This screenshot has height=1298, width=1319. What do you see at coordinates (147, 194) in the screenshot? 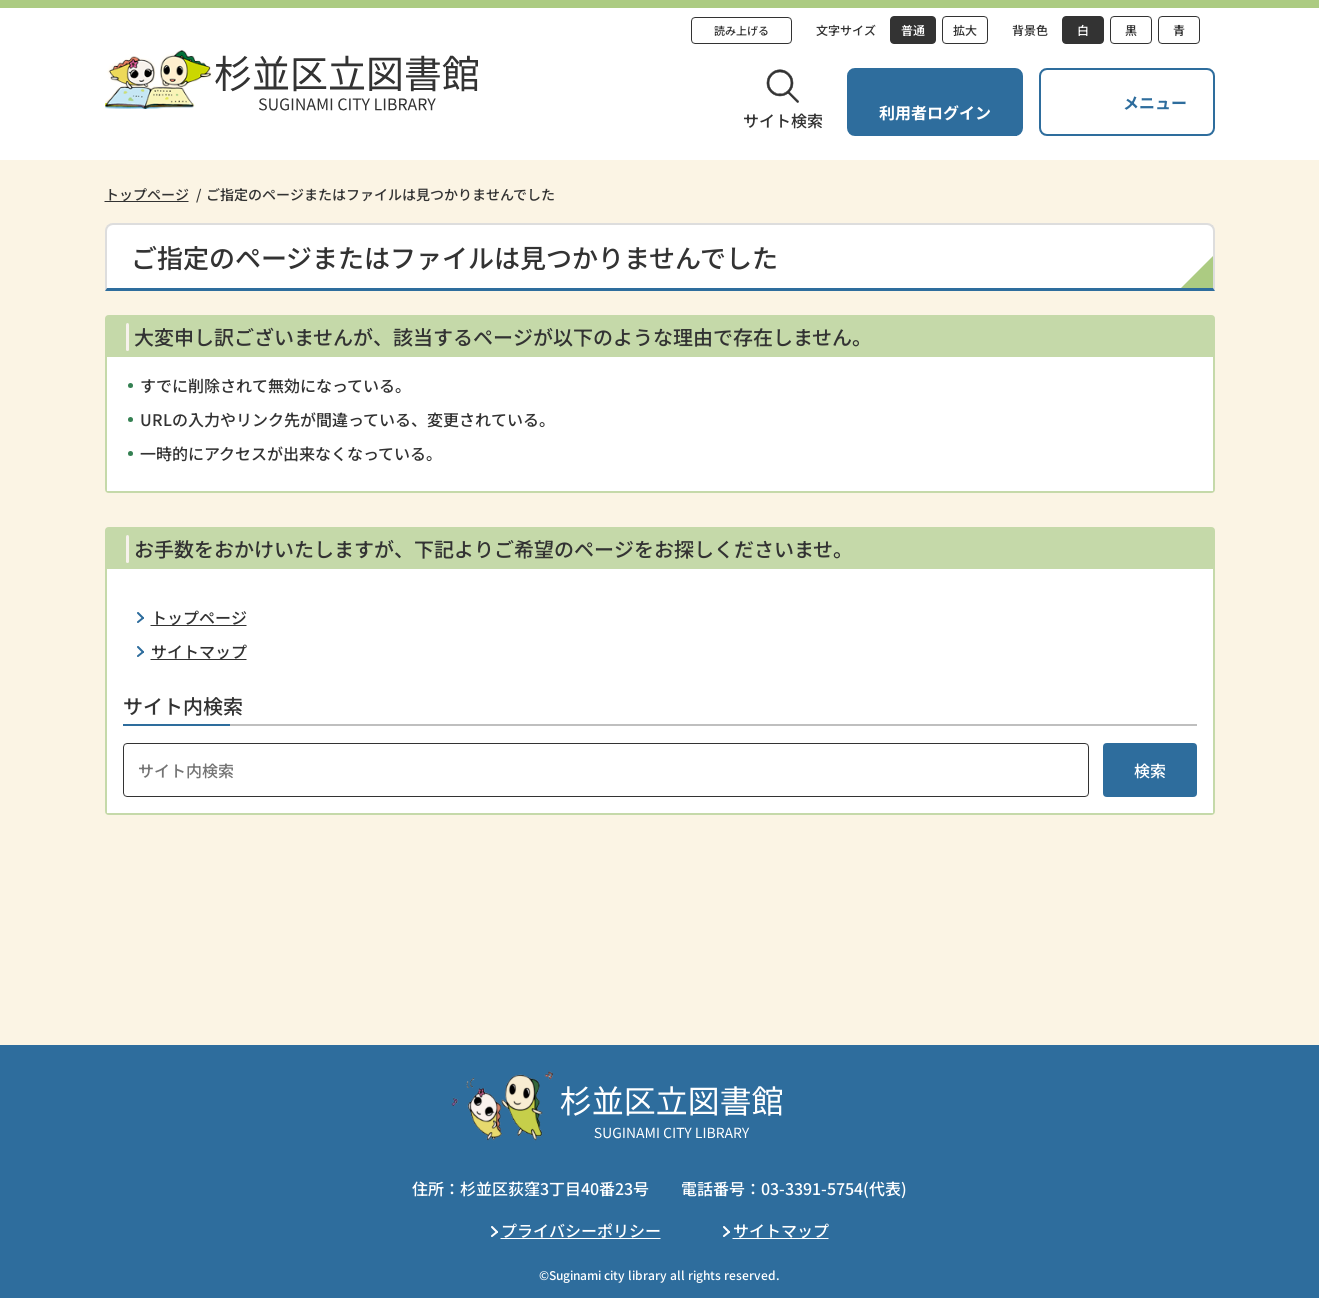
I see `トップページ` at bounding box center [147, 194].